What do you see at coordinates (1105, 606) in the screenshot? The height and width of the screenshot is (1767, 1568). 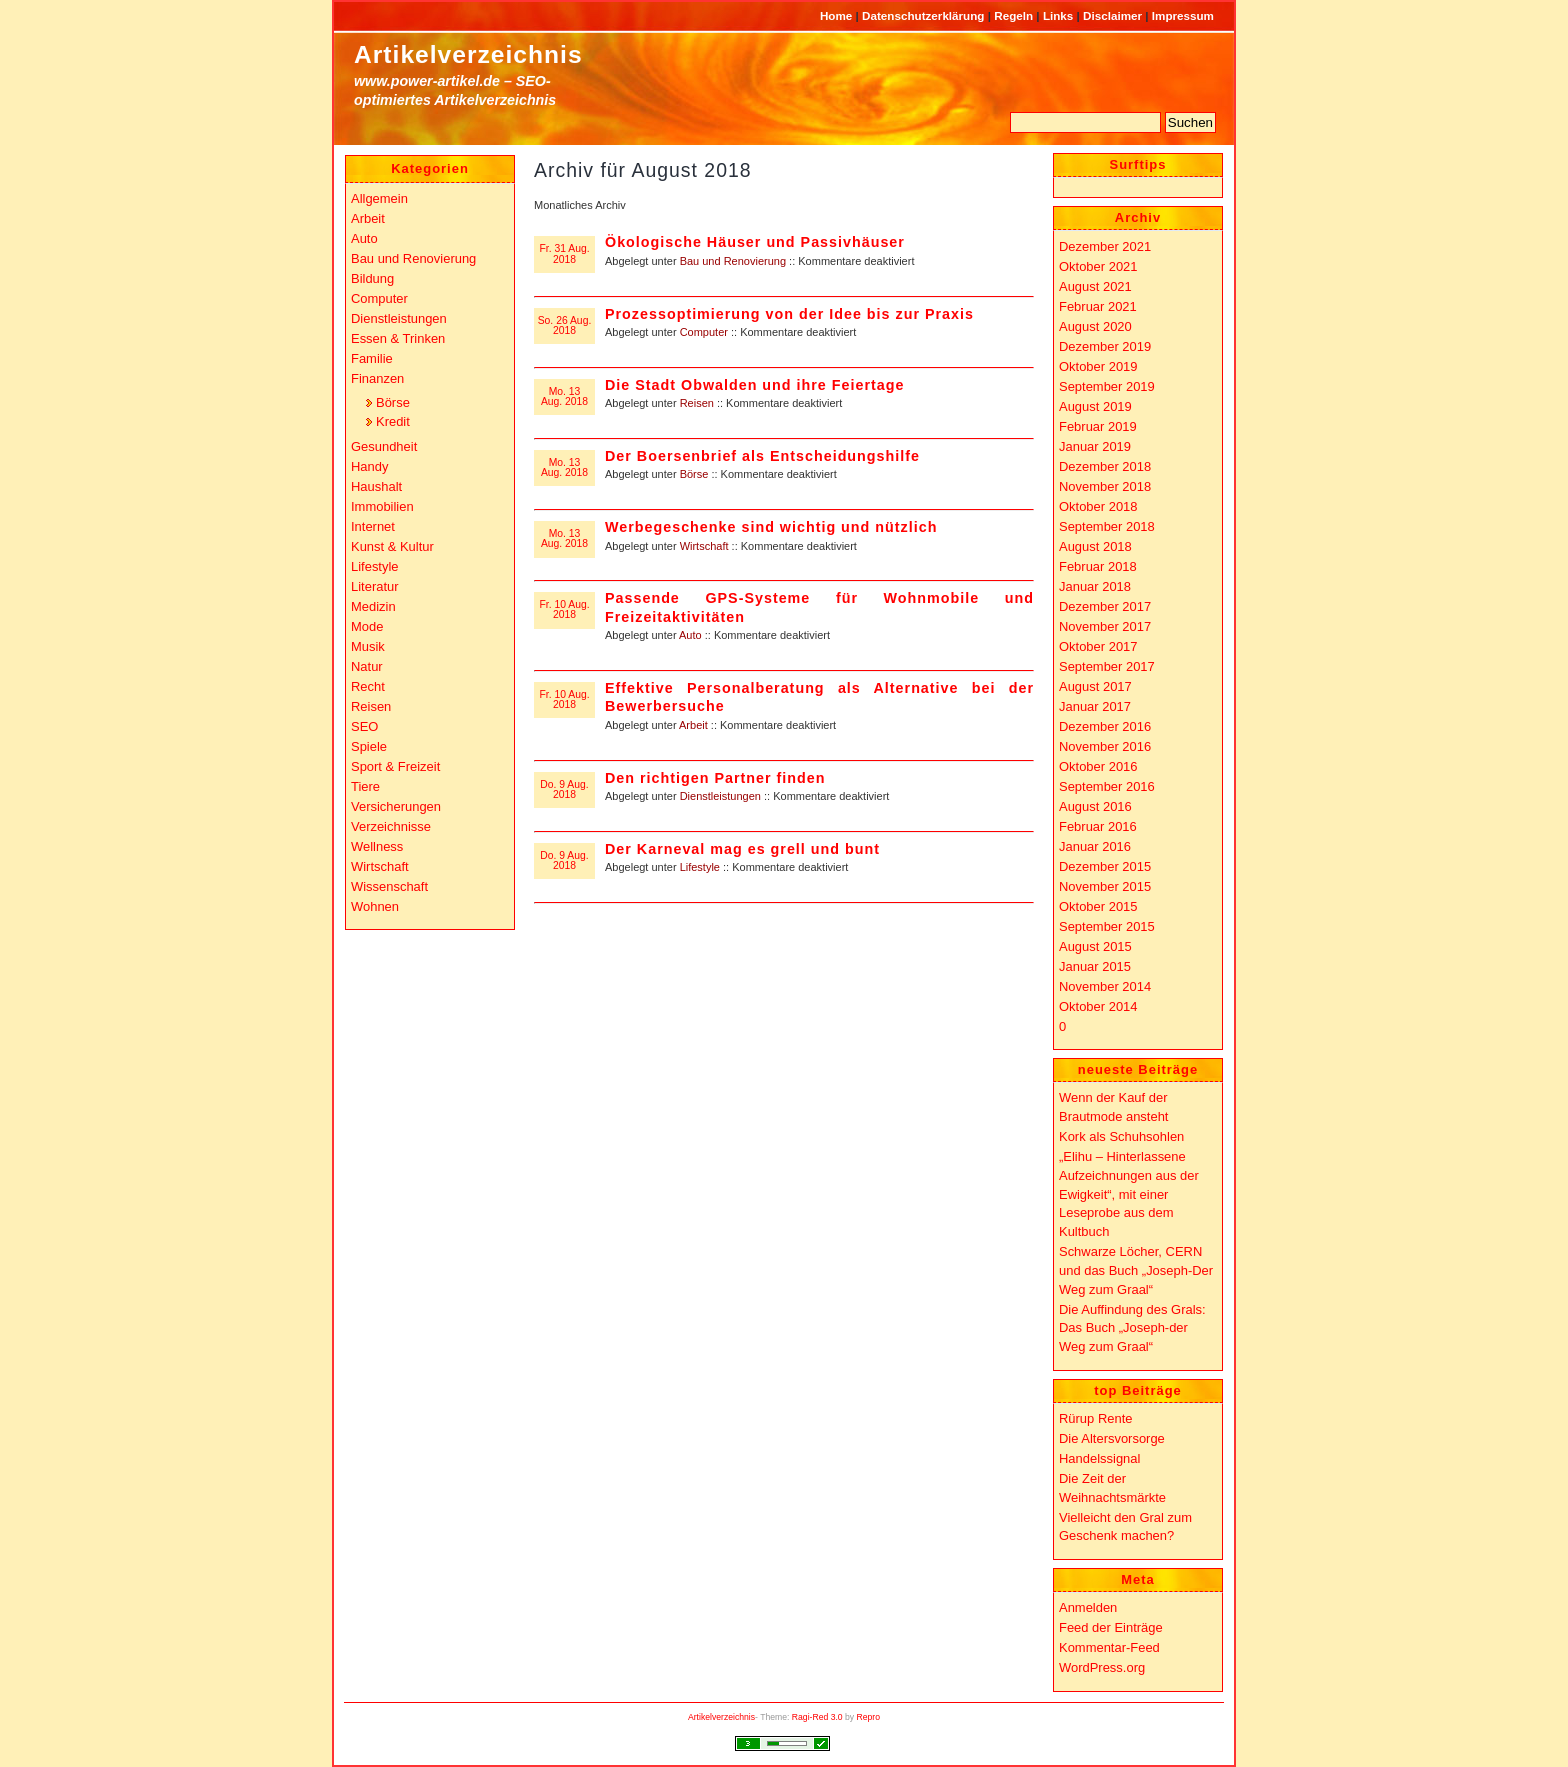 I see `Dezember 2017` at bounding box center [1105, 606].